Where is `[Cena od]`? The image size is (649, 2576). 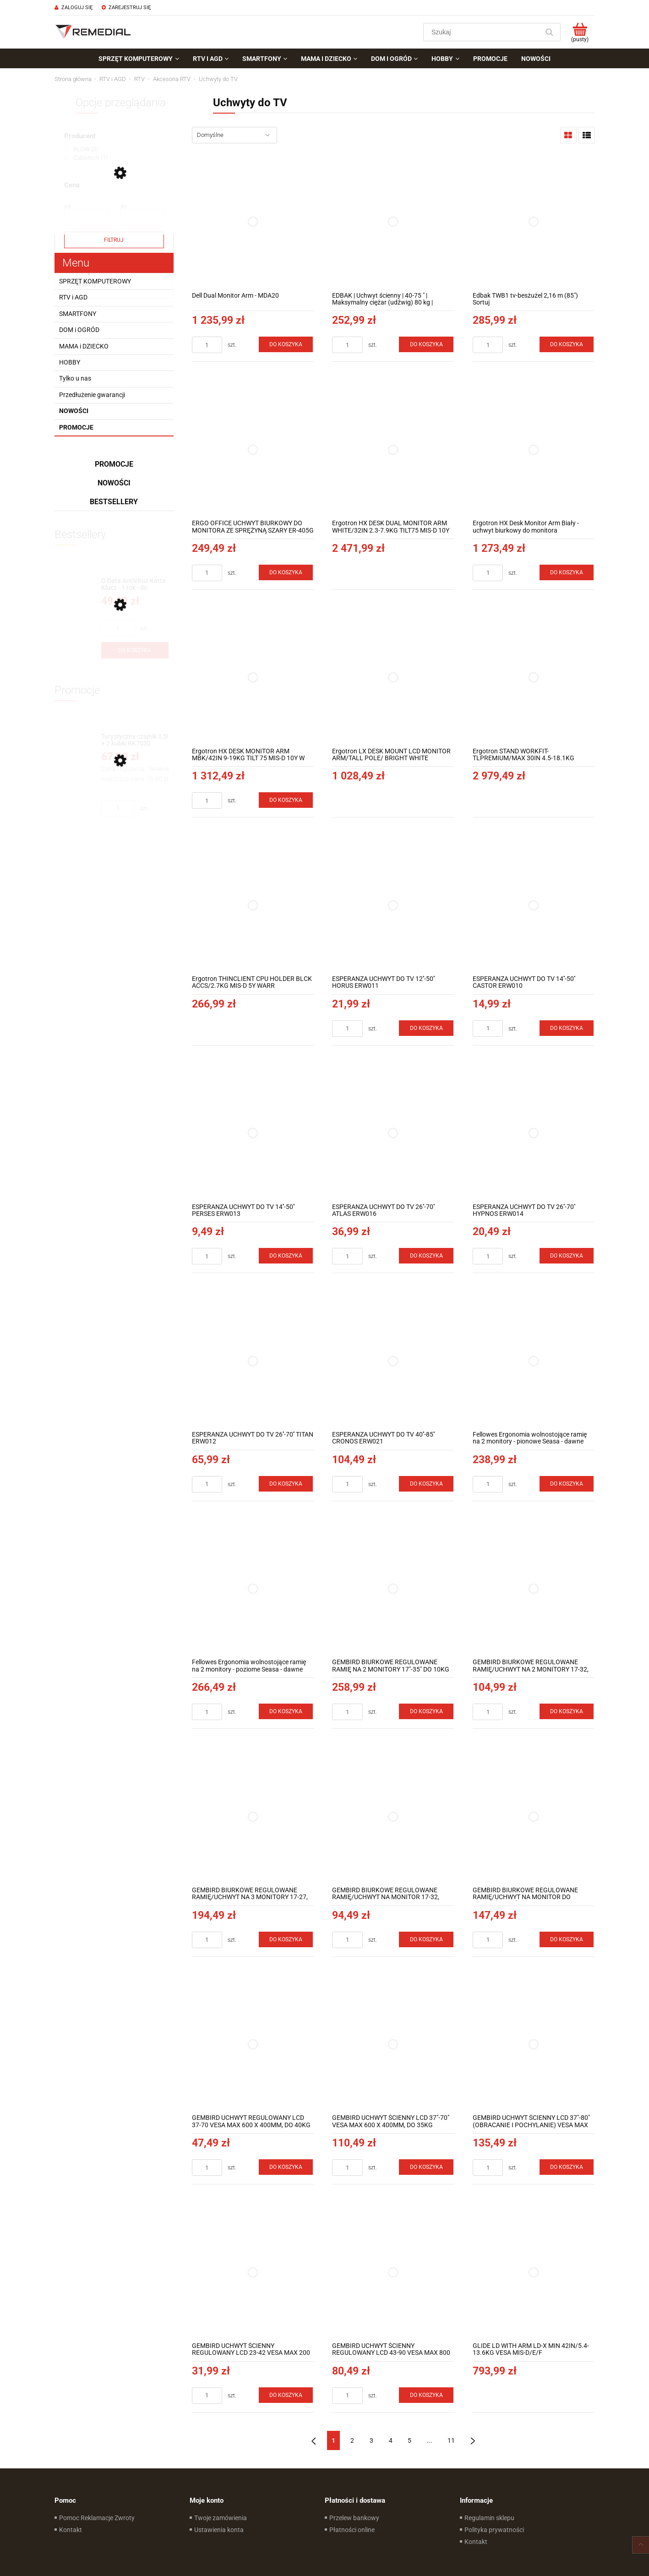
[Cena od] is located at coordinates (86, 217).